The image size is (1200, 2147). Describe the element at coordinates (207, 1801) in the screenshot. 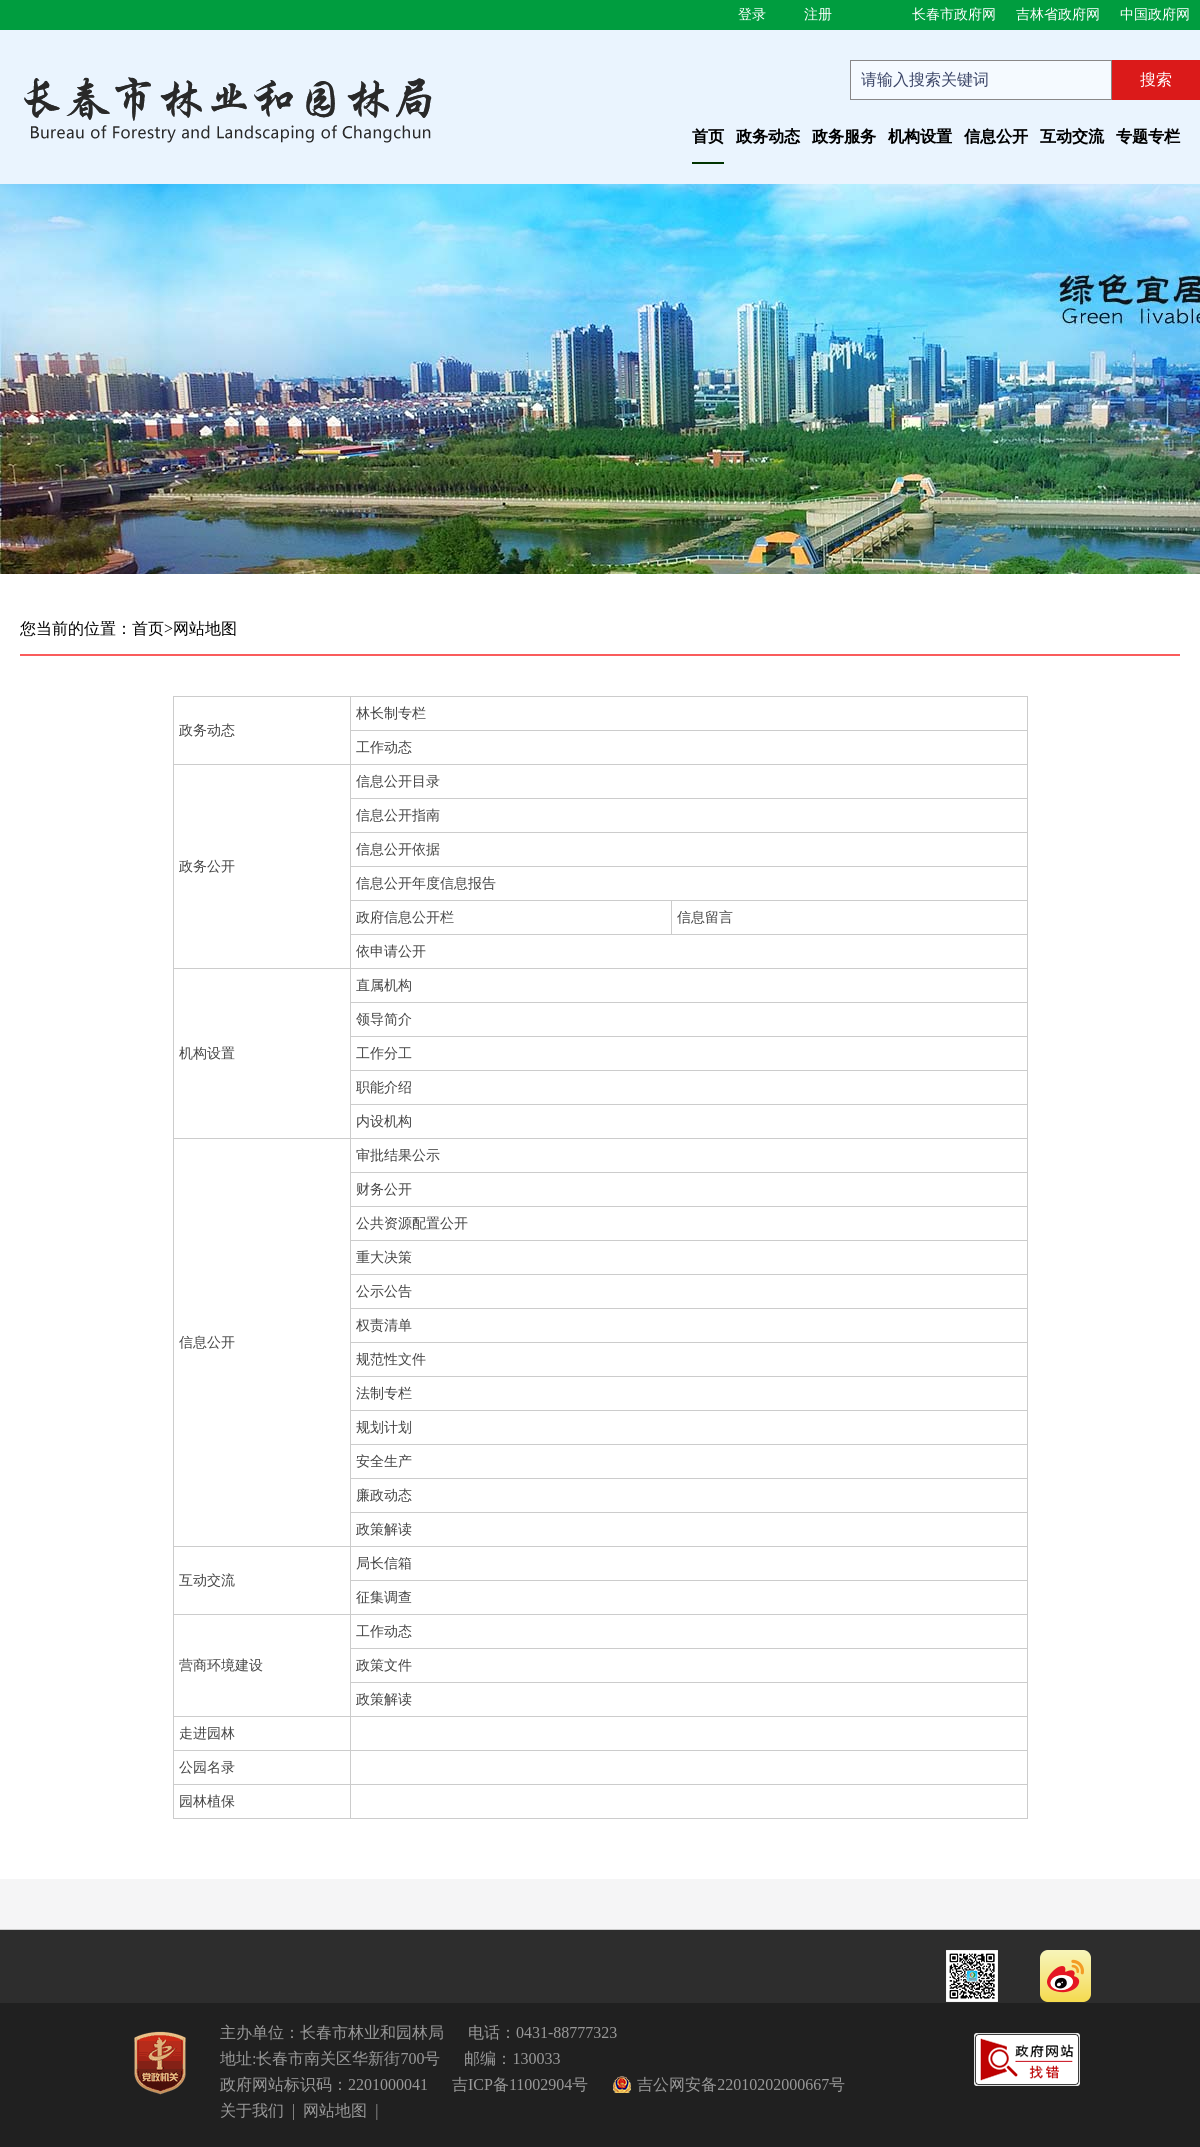

I see `园林植保` at that location.